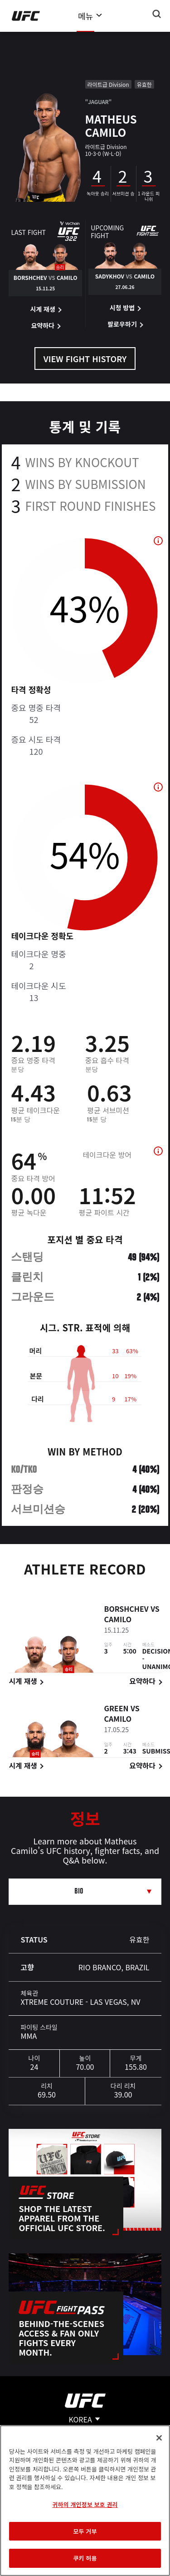 The image size is (170, 2576). I want to click on [닫기], so click(159, 2438).